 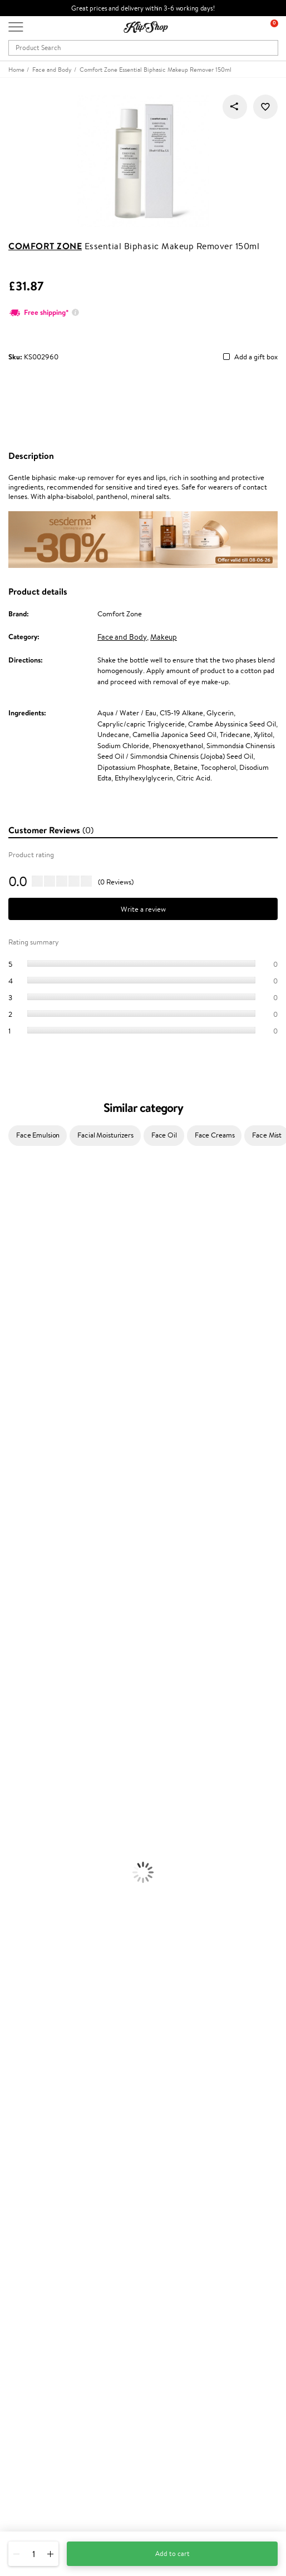 What do you see at coordinates (16, 1607) in the screenshot?
I see `Novexpert` at bounding box center [16, 1607].